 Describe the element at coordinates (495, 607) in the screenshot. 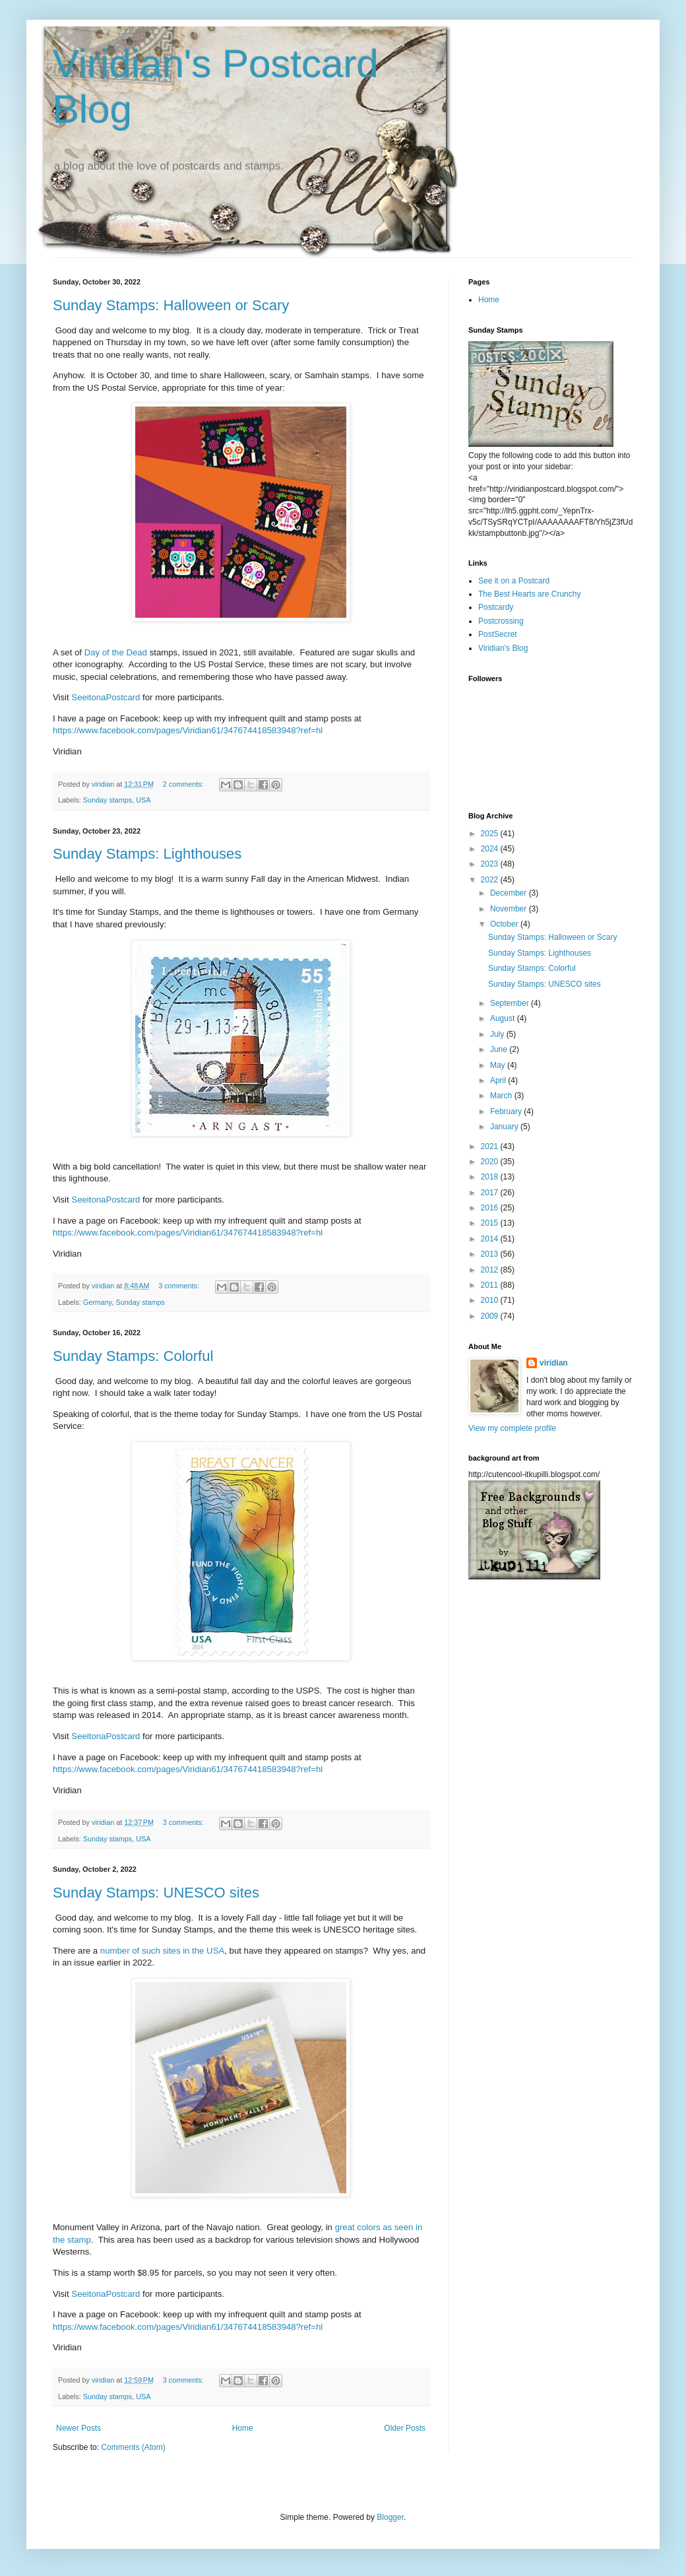

I see `Postcardy` at that location.